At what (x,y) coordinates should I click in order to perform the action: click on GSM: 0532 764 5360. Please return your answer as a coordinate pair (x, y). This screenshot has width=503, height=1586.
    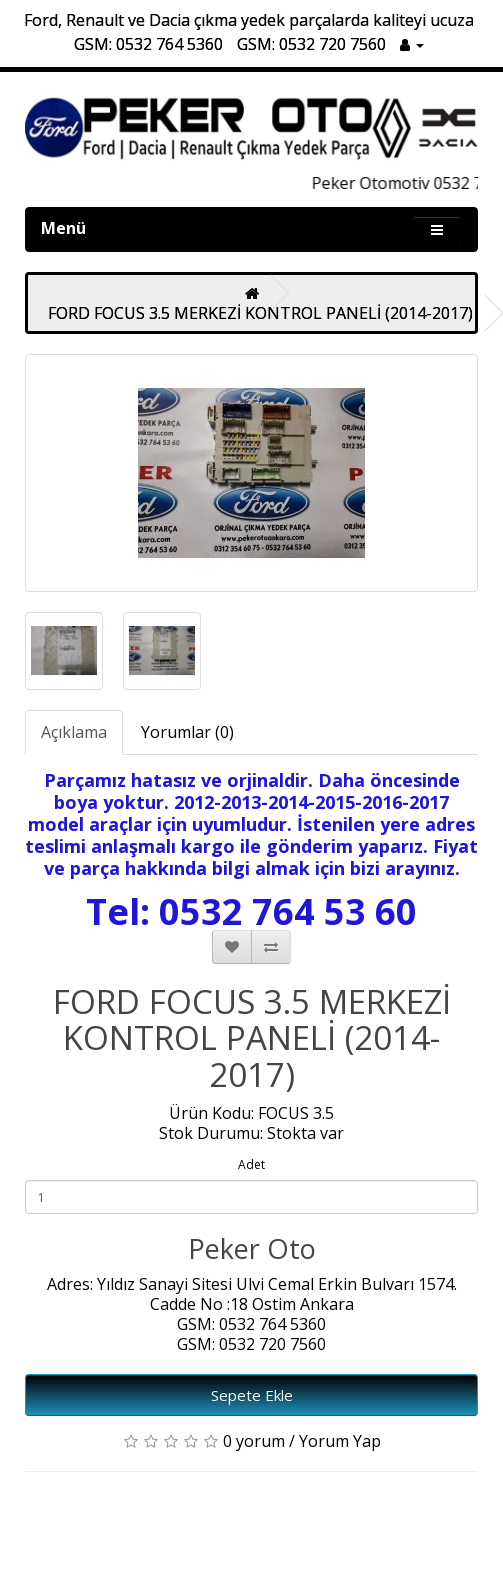
    Looking at the image, I should click on (148, 44).